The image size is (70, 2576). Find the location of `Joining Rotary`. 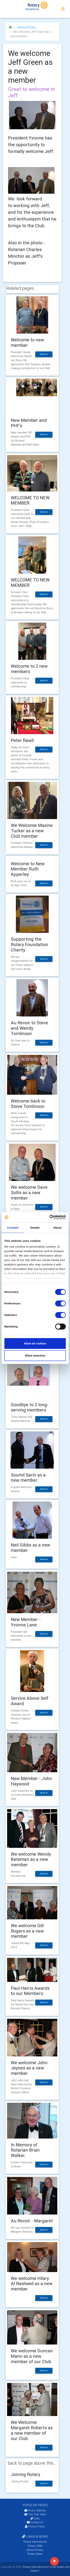

Joining Rotary is located at coordinates (26, 27).